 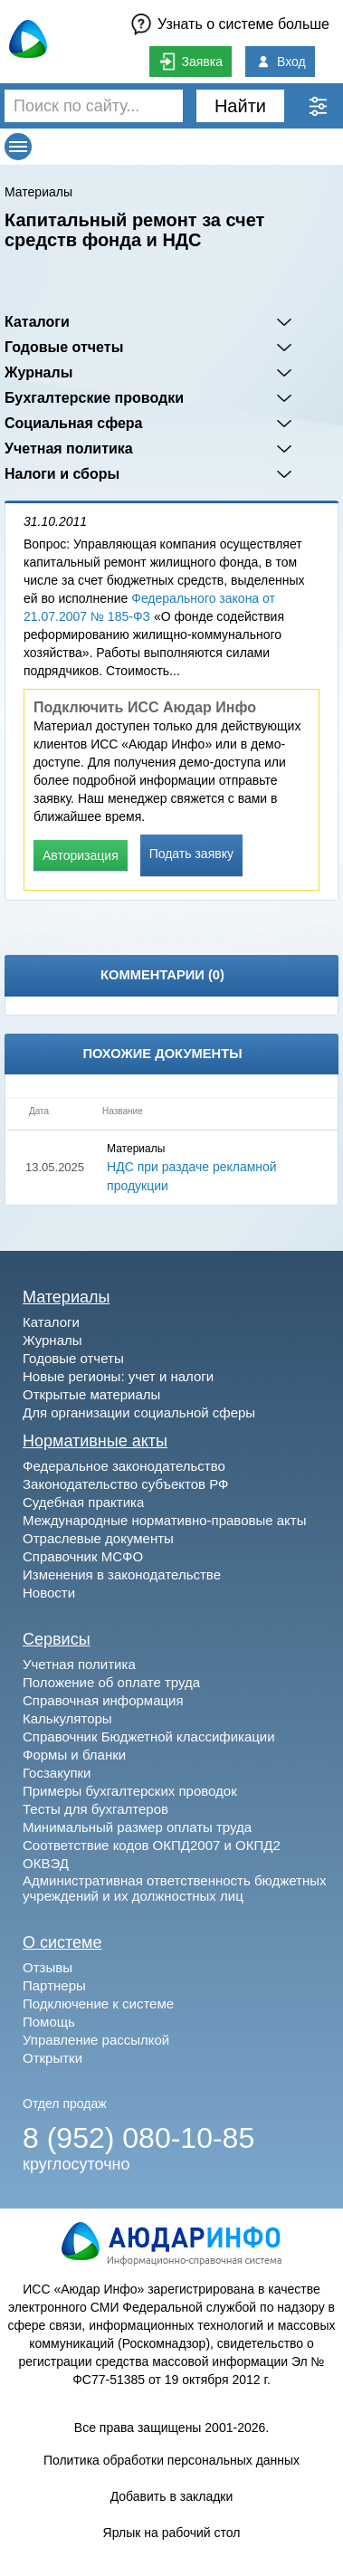 What do you see at coordinates (96, 2039) in the screenshot?
I see `Управление рассылкой` at bounding box center [96, 2039].